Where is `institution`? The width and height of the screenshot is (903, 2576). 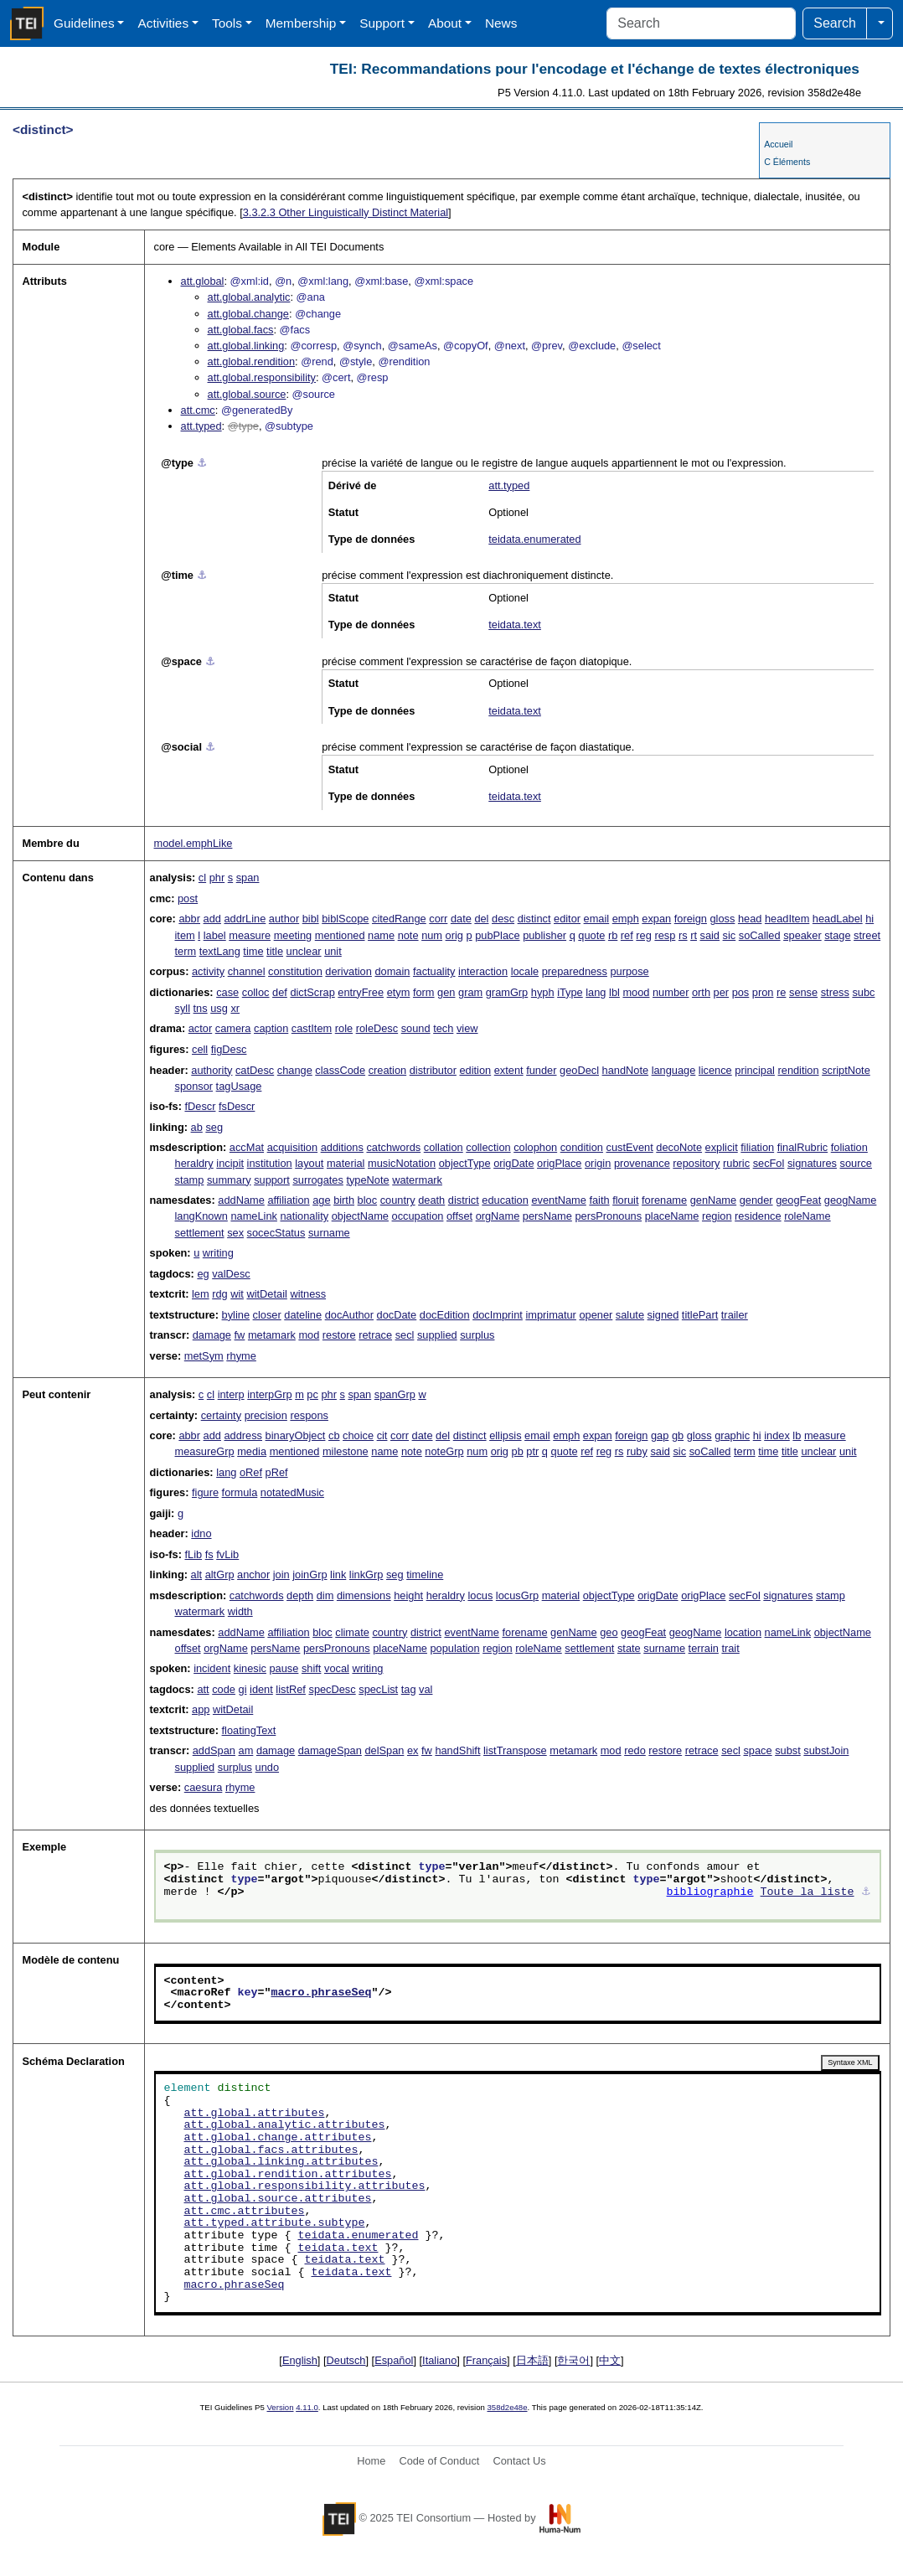 institution is located at coordinates (269, 1163).